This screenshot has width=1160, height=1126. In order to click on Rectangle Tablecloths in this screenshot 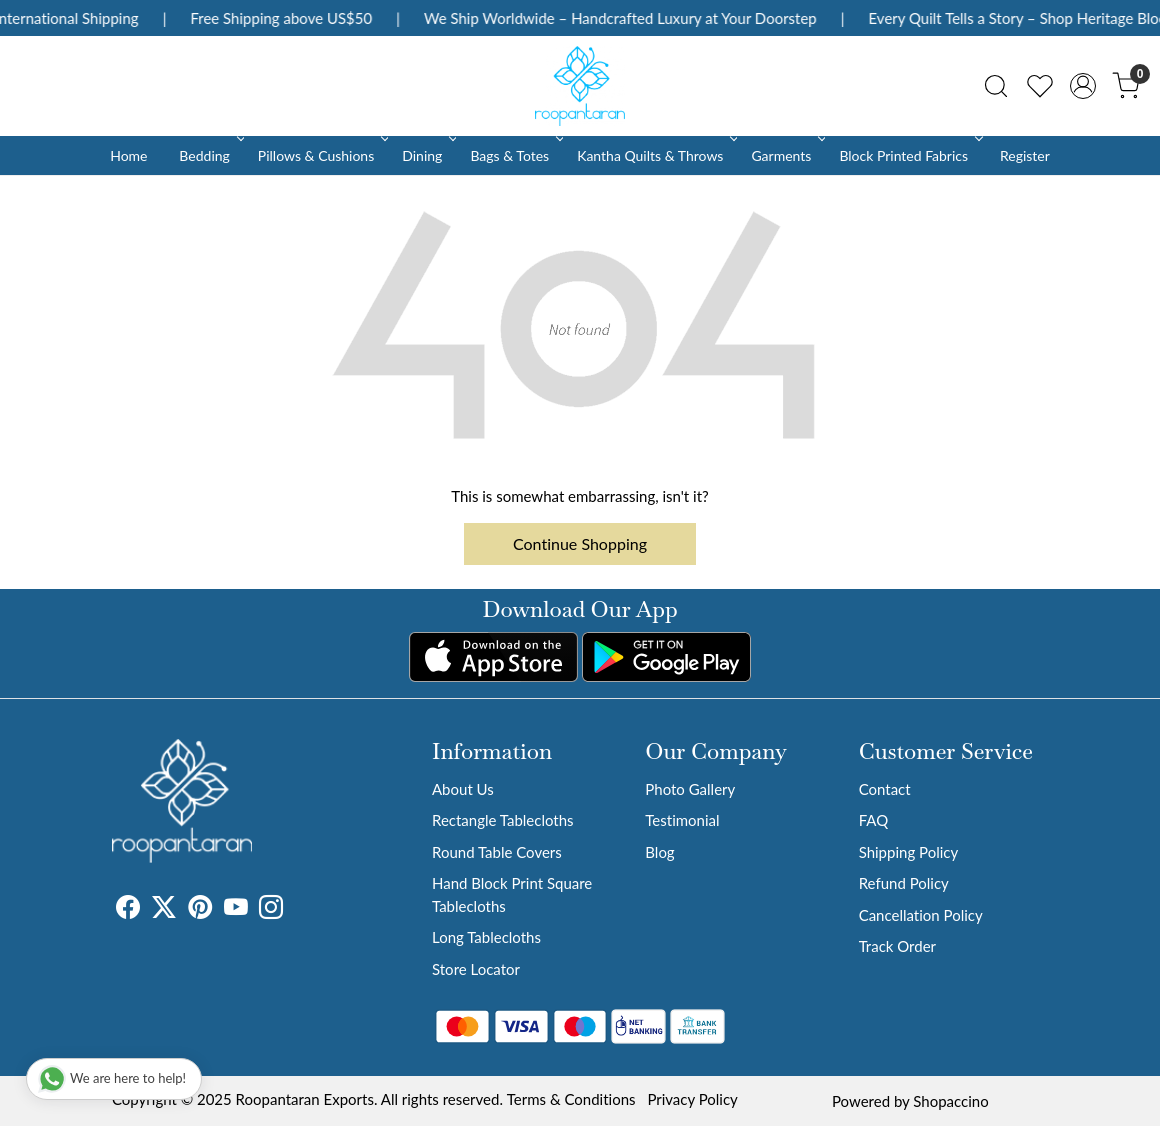, I will do `click(503, 820)`.